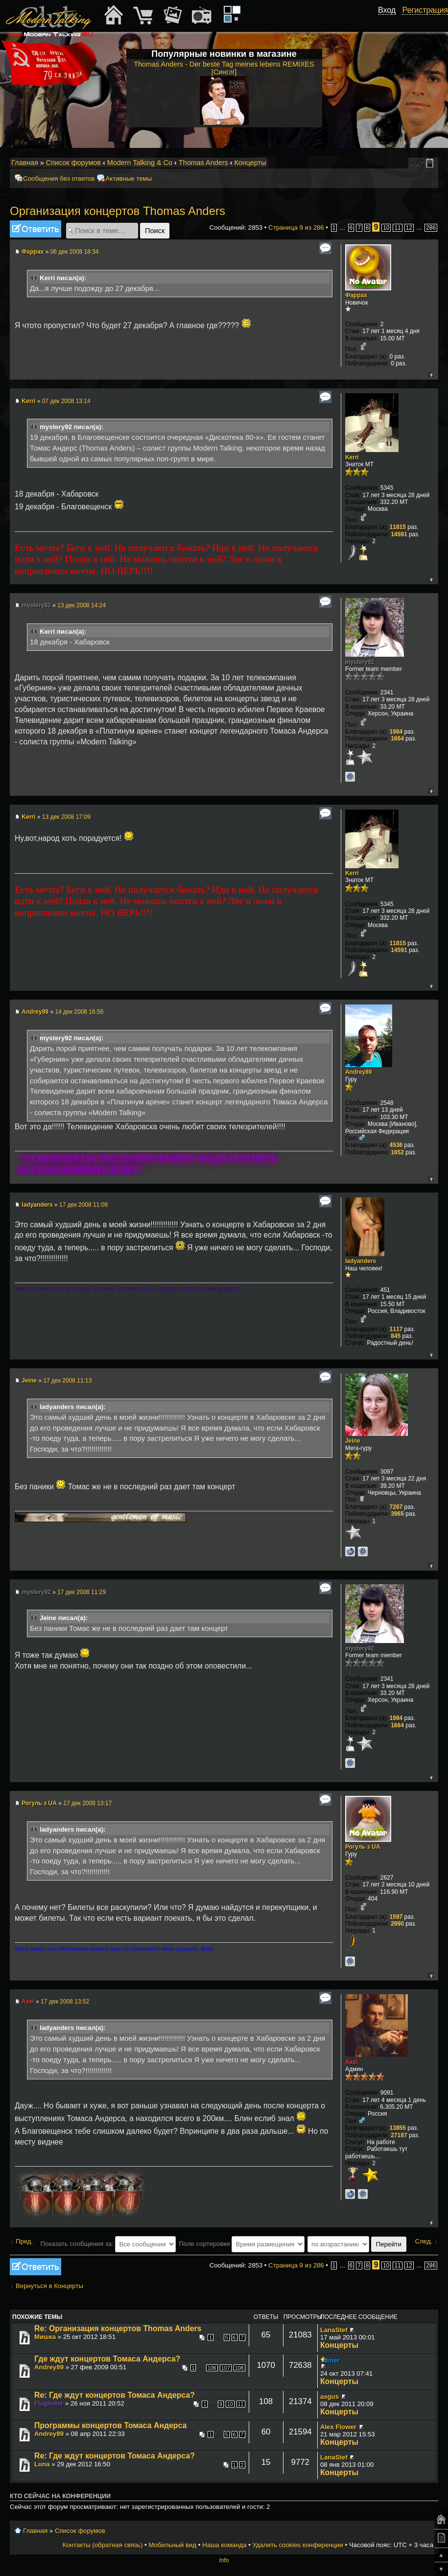  I want to click on 7267, so click(396, 1506).